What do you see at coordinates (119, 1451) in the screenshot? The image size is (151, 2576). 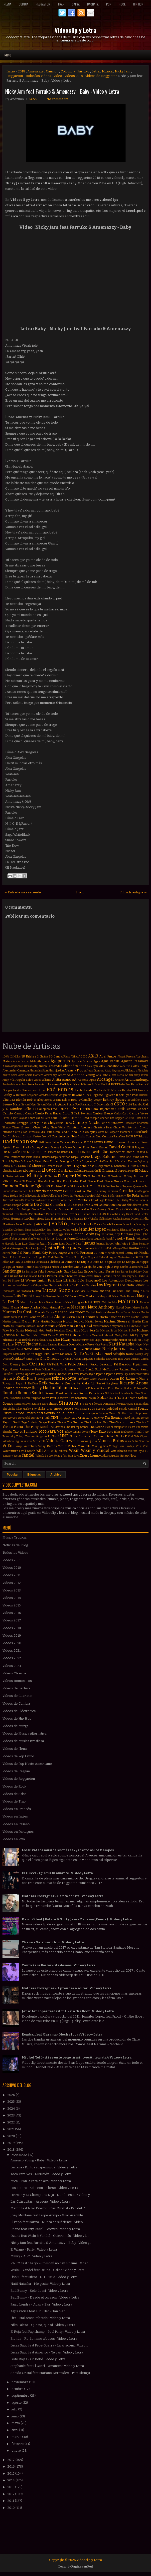 I see `Wiz Khalifa` at bounding box center [119, 1451].